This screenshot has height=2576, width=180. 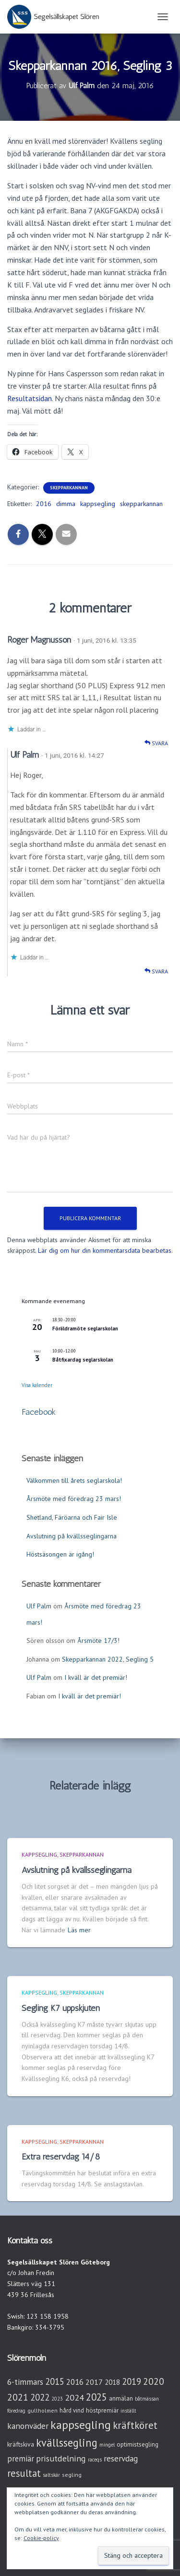 What do you see at coordinates (65, 503) in the screenshot?
I see `dimma` at bounding box center [65, 503].